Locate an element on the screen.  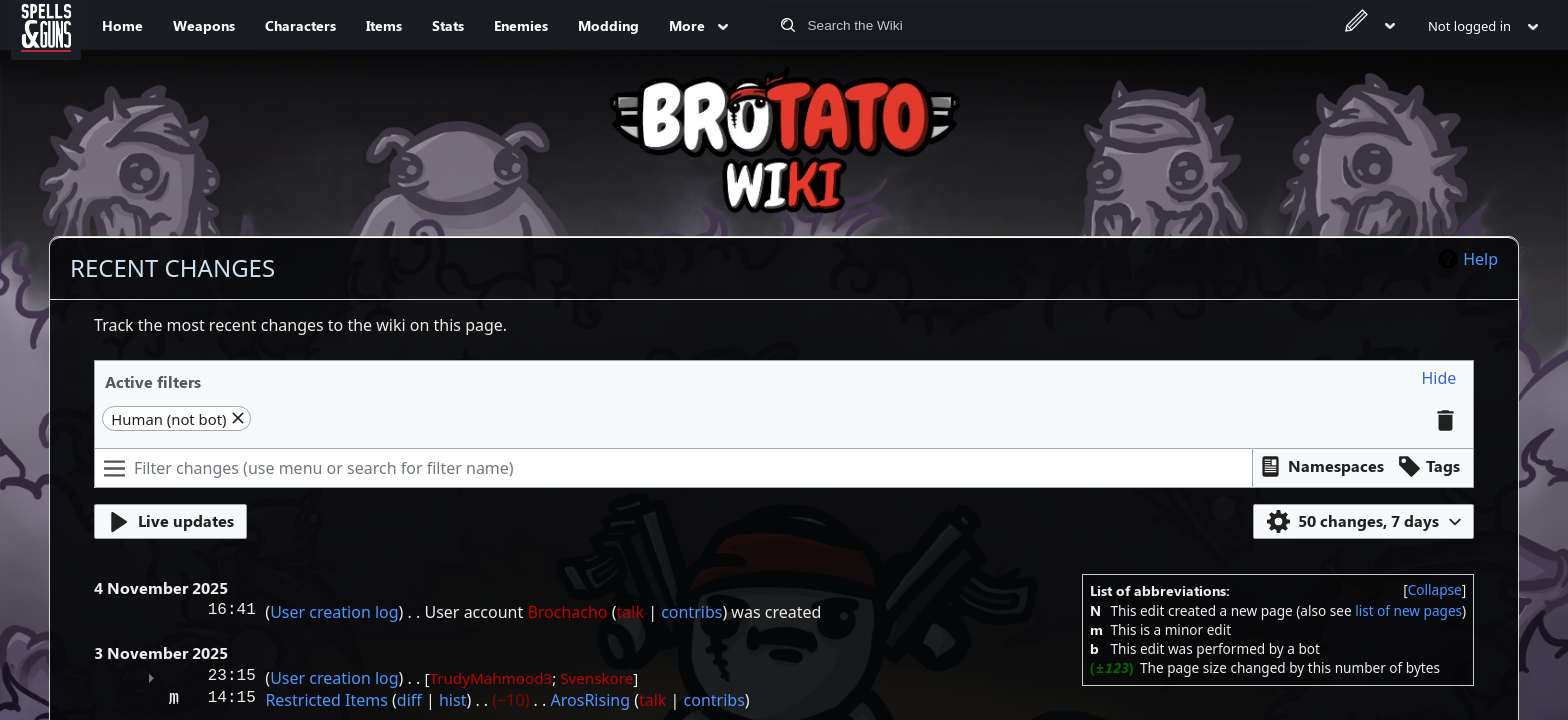
[Spells&Guns] is located at coordinates (46, 25).